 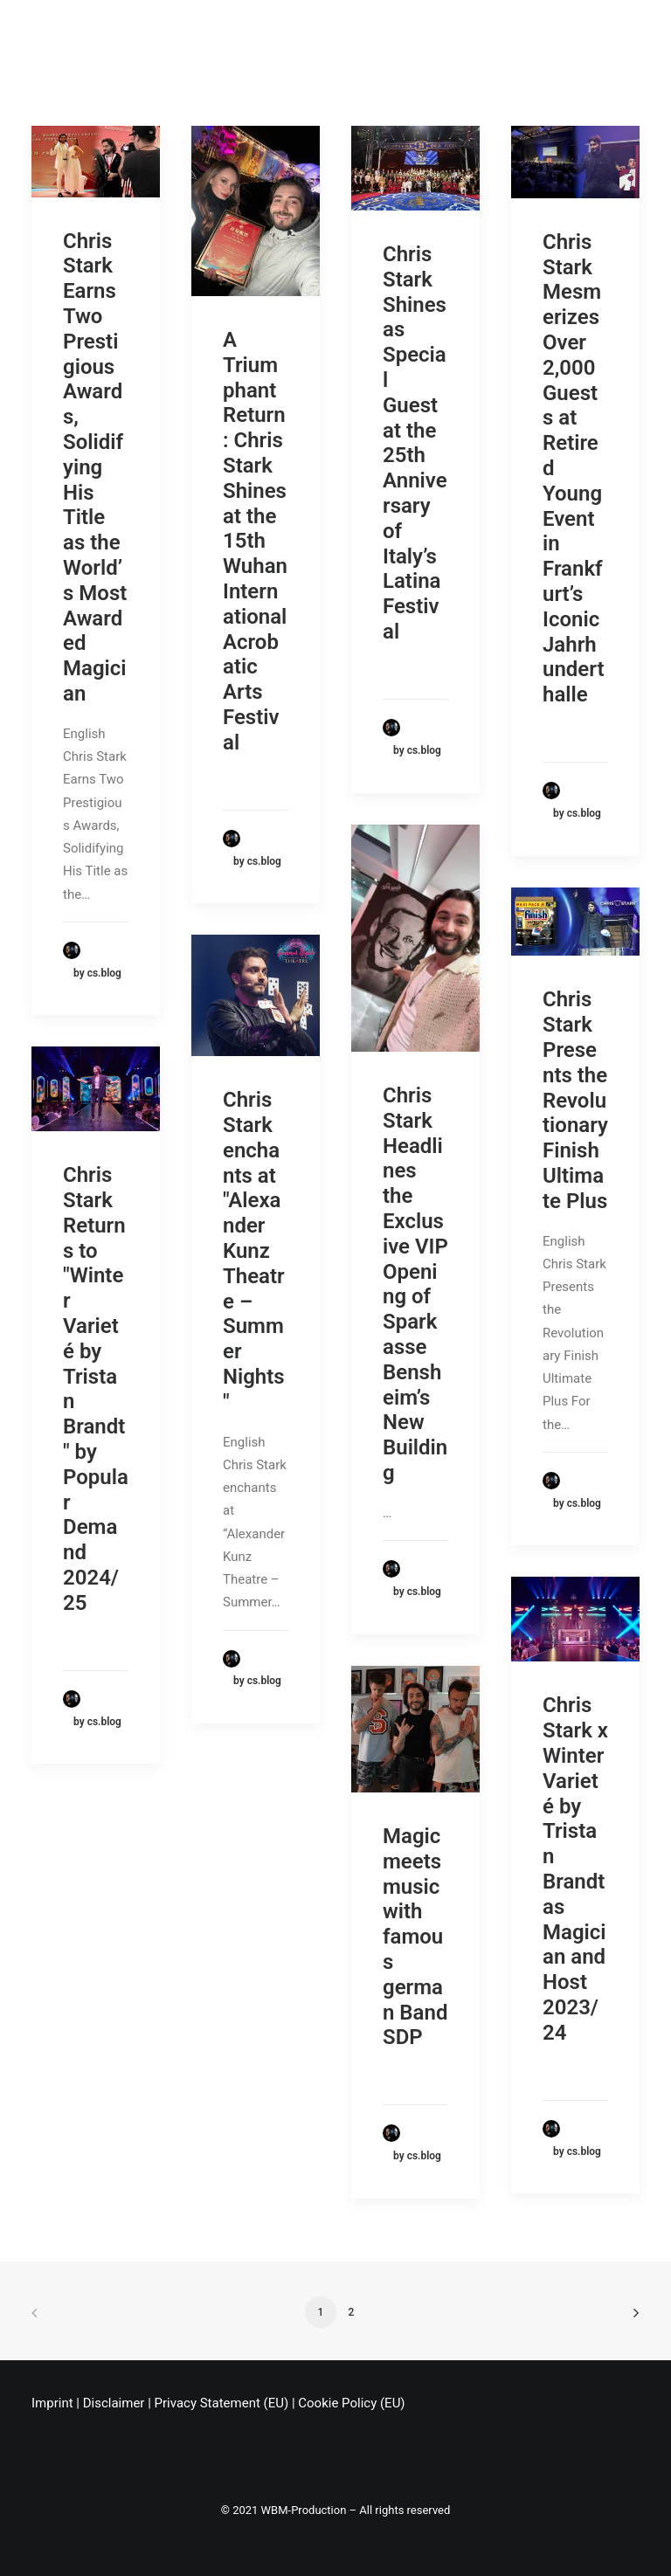 What do you see at coordinates (415, 443) in the screenshot?
I see `Chris Stark Shines as Special Guest at the 25th Anniversary of Italy’s Latina Festival` at bounding box center [415, 443].